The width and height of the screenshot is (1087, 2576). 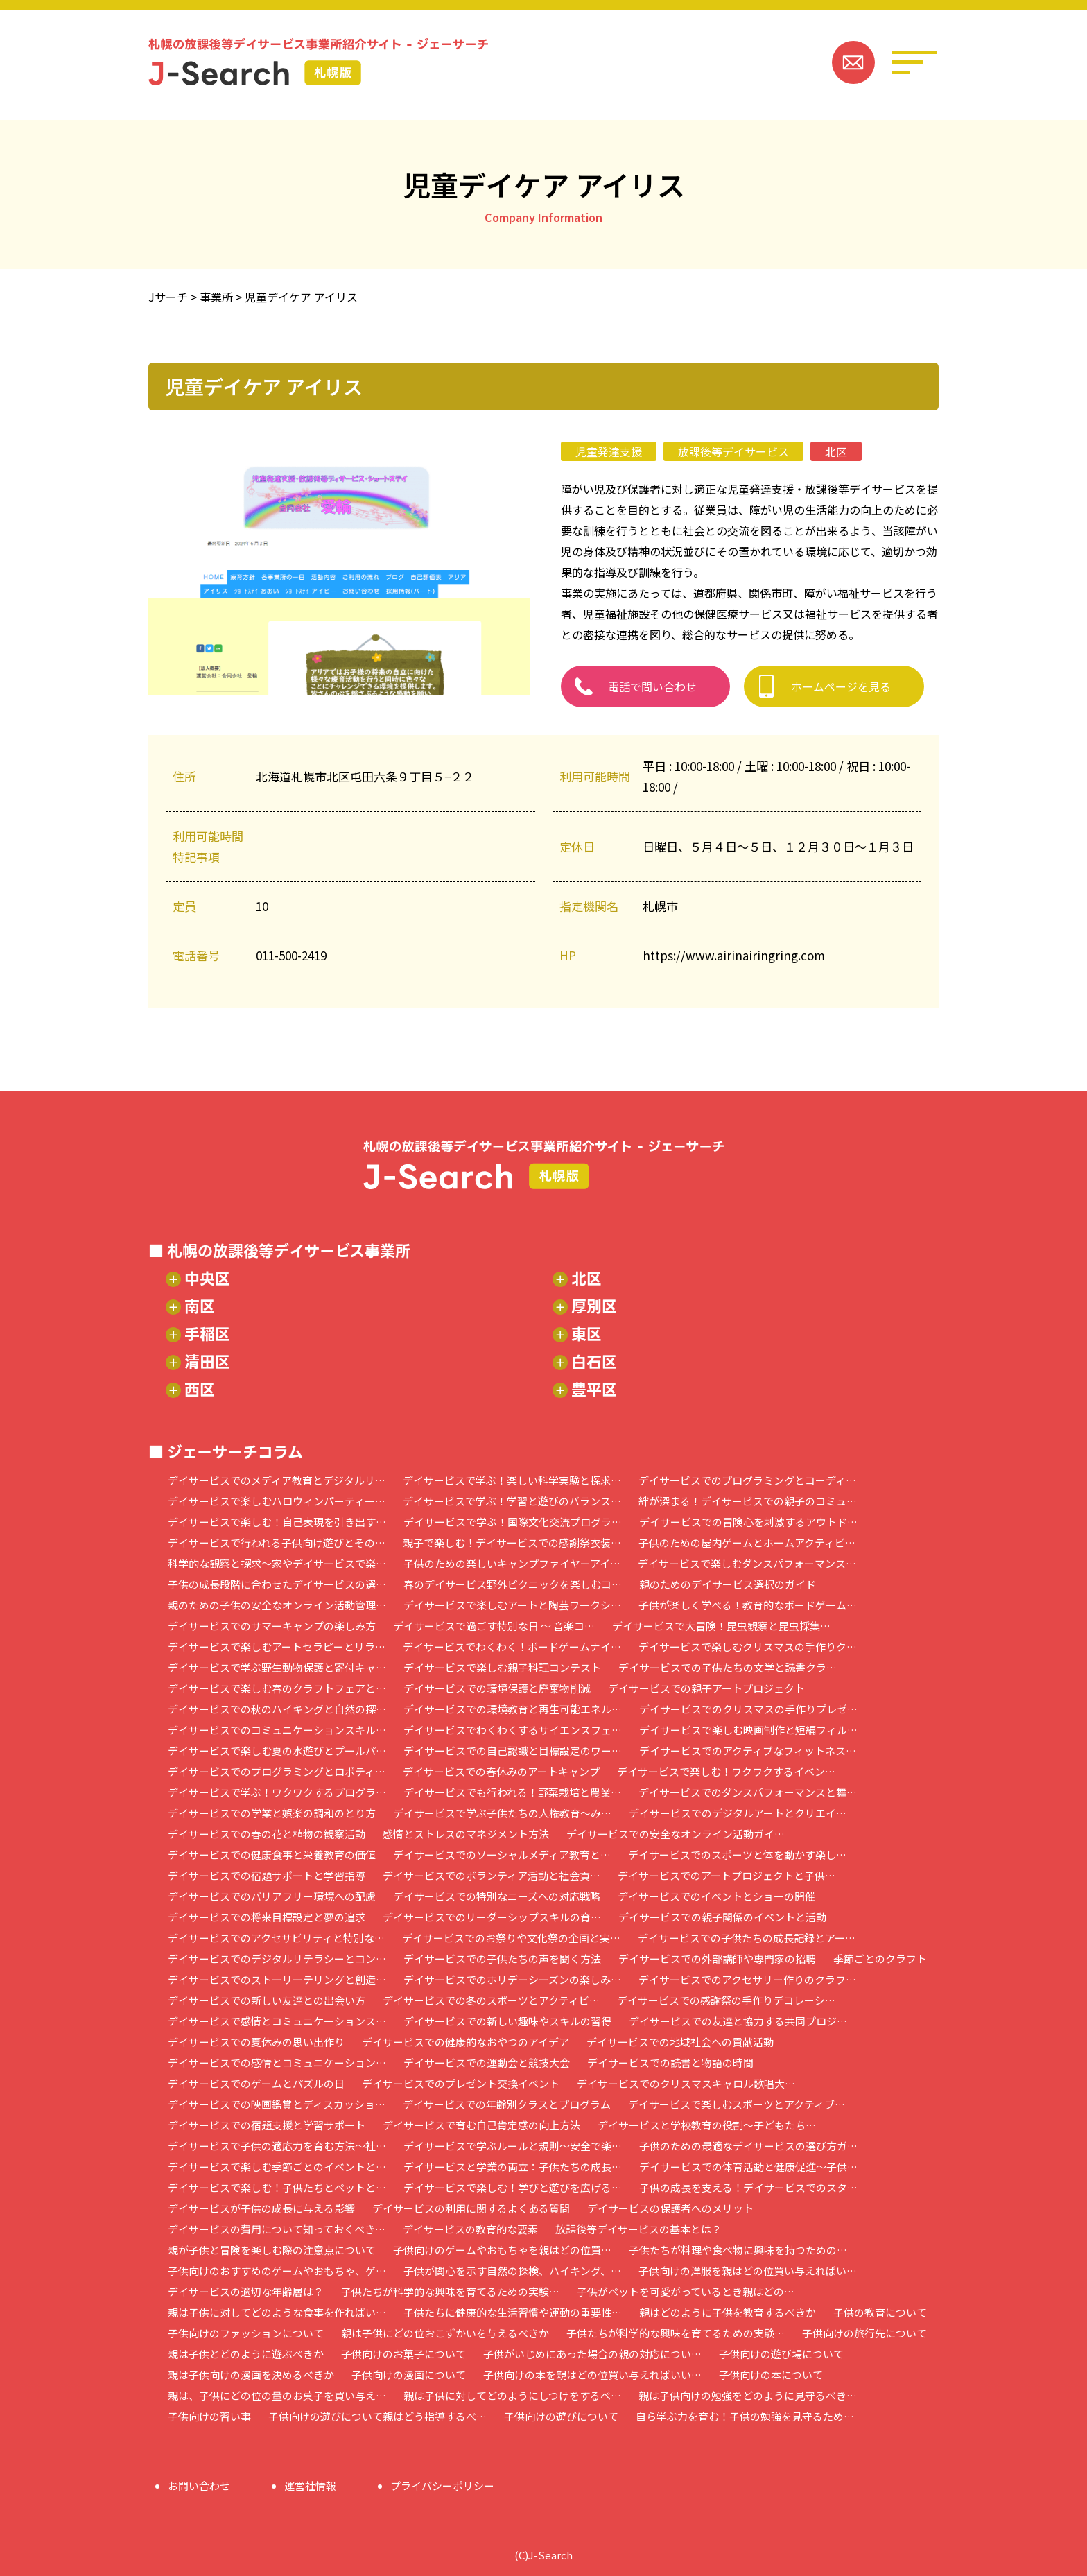 What do you see at coordinates (512, 1709) in the screenshot?
I see `デイサービスでの環境教育と再生可能エネル…` at bounding box center [512, 1709].